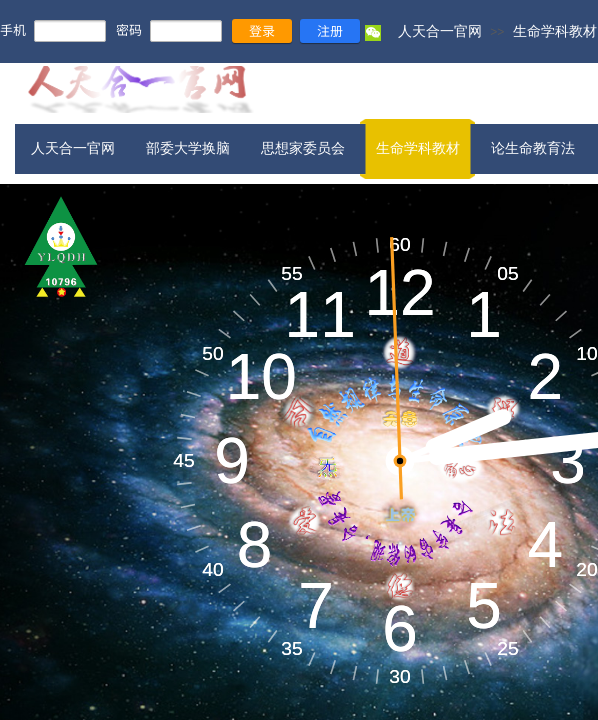  What do you see at coordinates (262, 30) in the screenshot?
I see `登录` at bounding box center [262, 30].